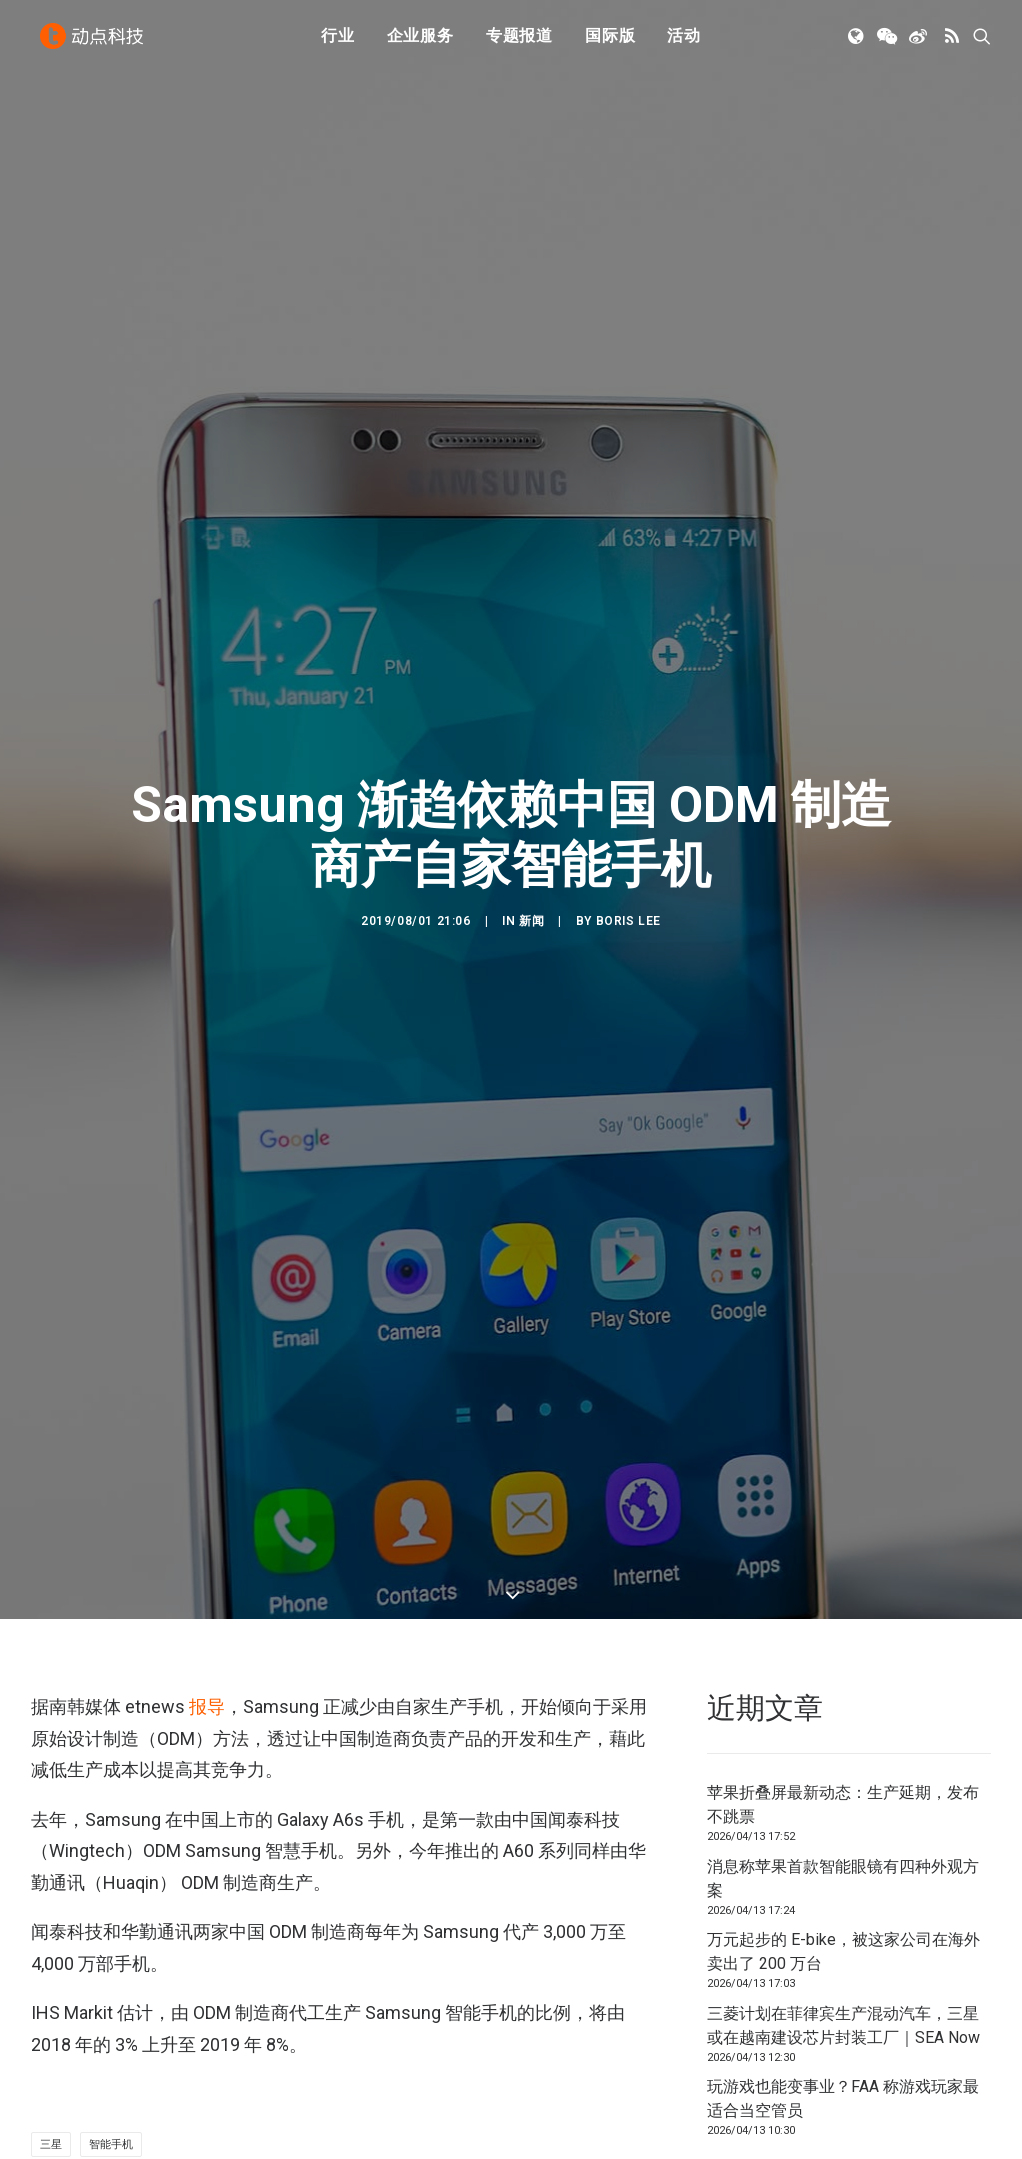 This screenshot has height=2159, width=1022. I want to click on 国际版 [button], so click(610, 42).